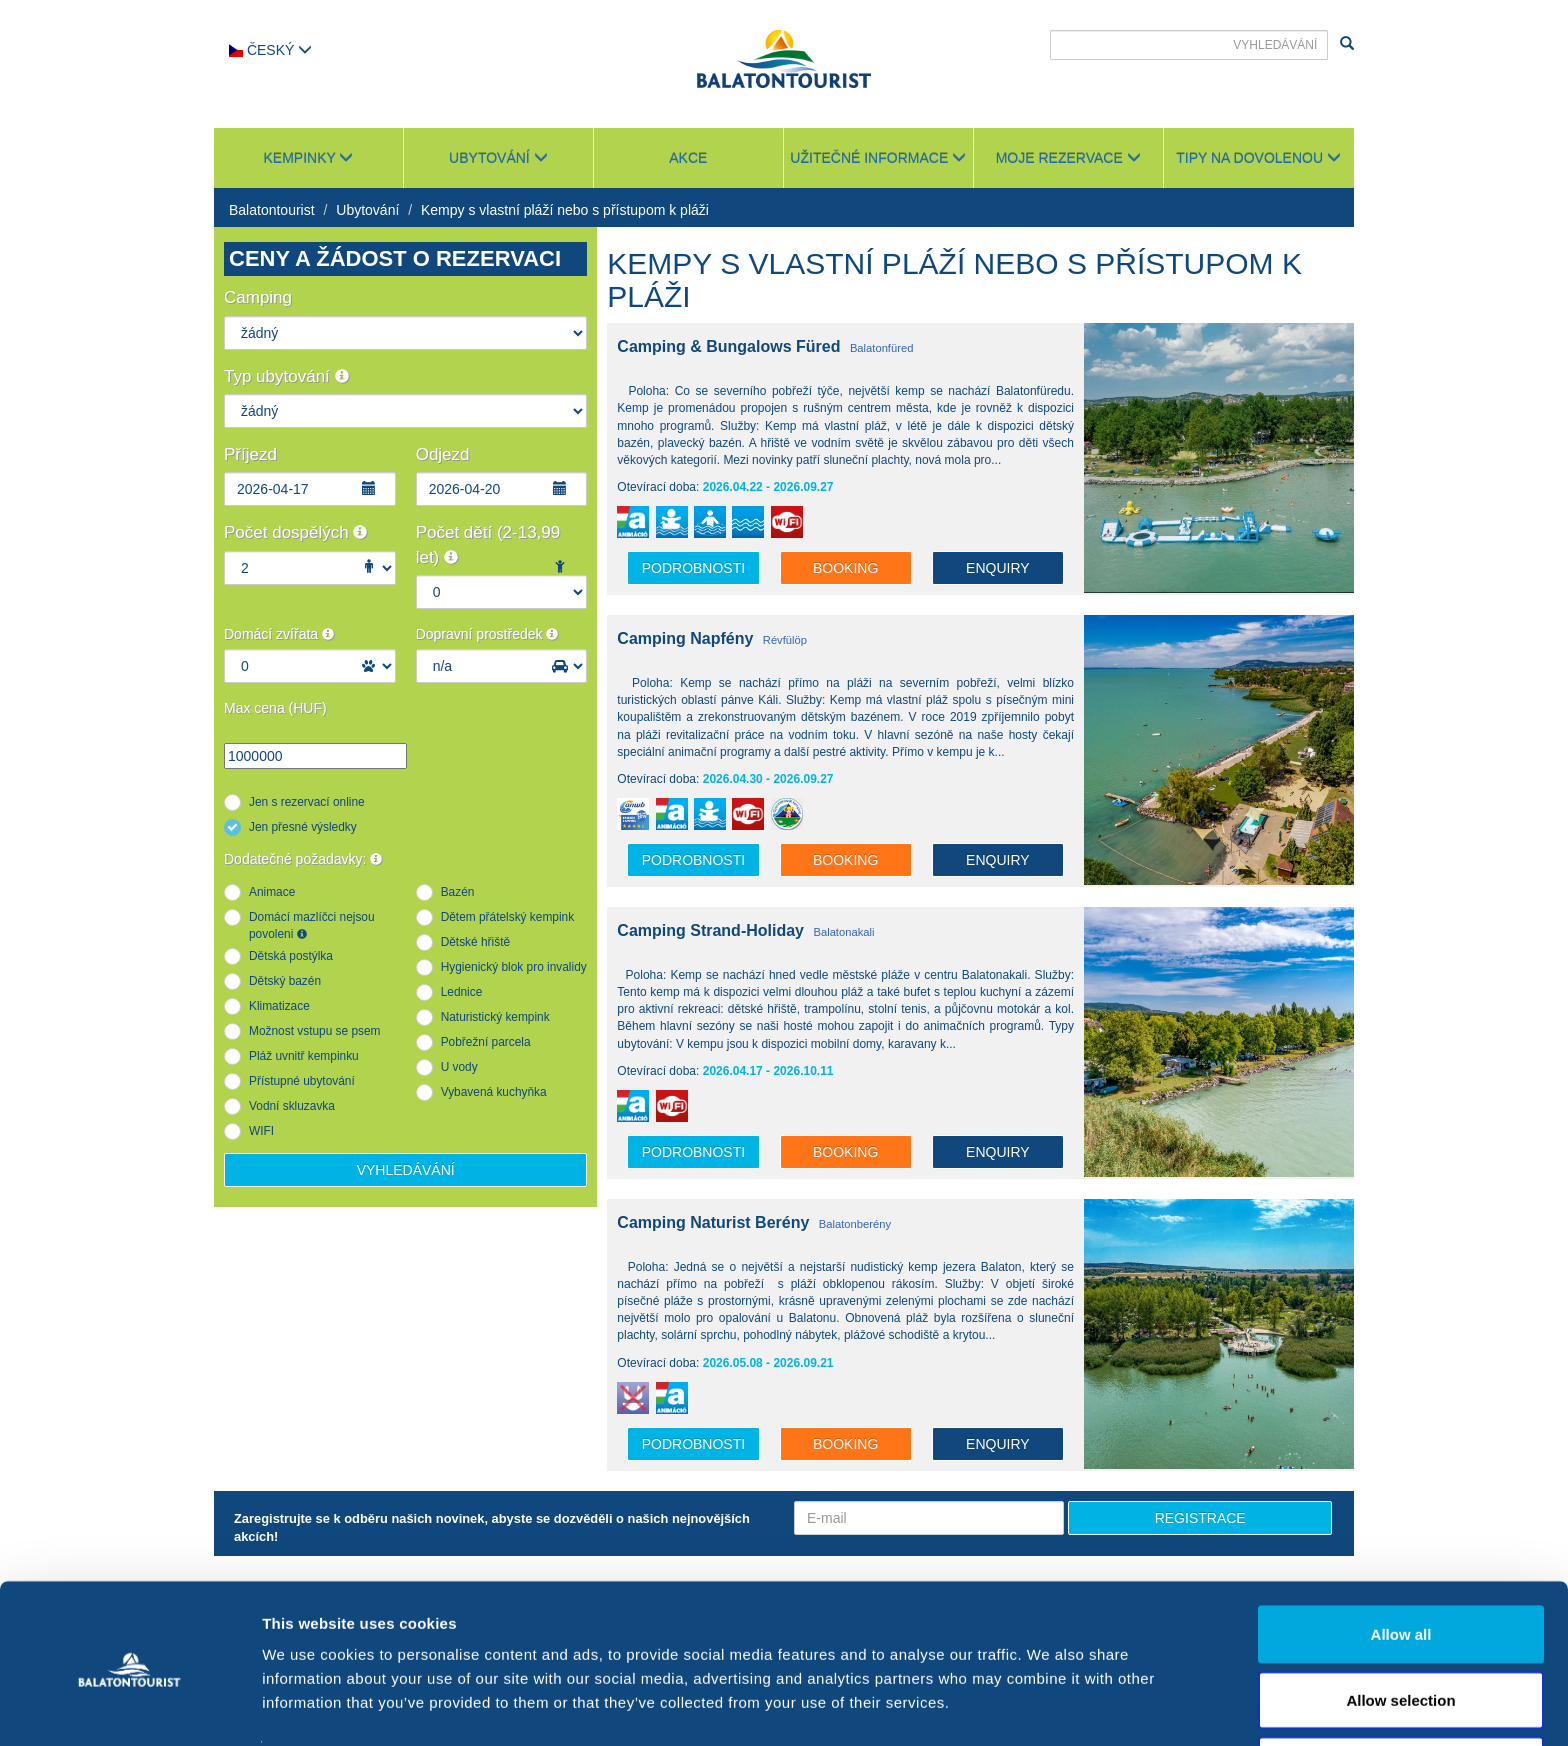 The width and height of the screenshot is (1568, 1746). Describe the element at coordinates (498, 158) in the screenshot. I see `Ubytování [button]` at that location.